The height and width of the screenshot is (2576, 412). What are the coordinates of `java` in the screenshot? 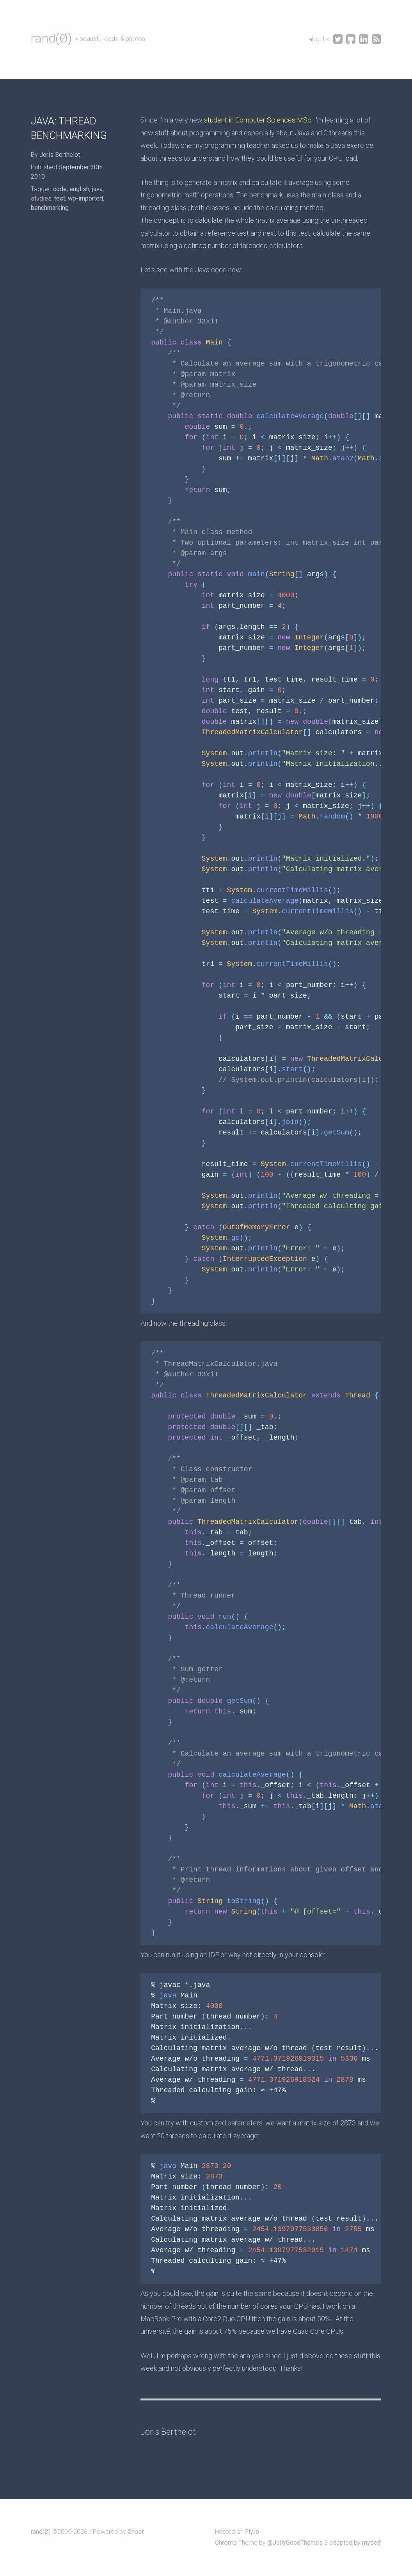 It's located at (97, 189).